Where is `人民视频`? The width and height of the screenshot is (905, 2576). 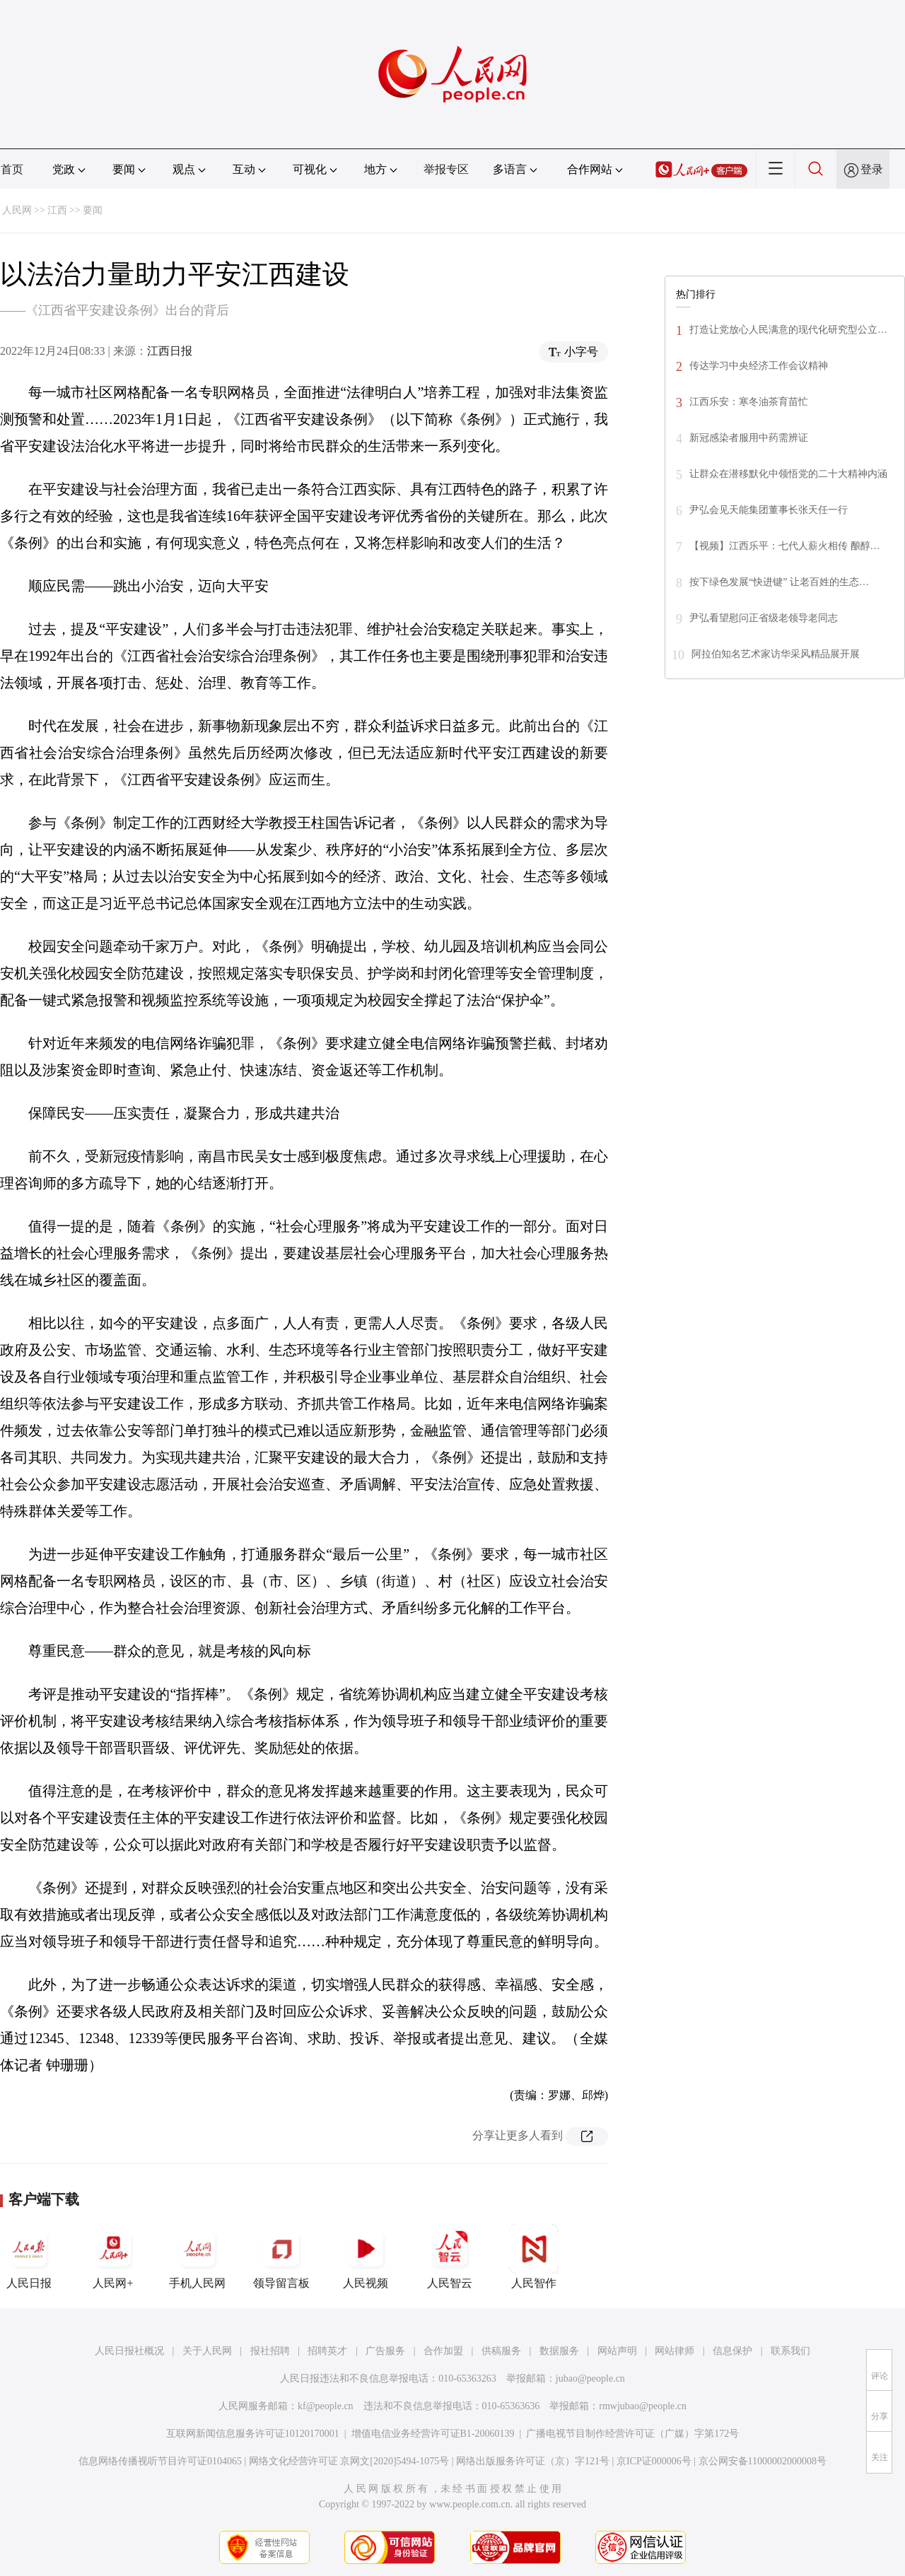
人民视频 is located at coordinates (365, 2256).